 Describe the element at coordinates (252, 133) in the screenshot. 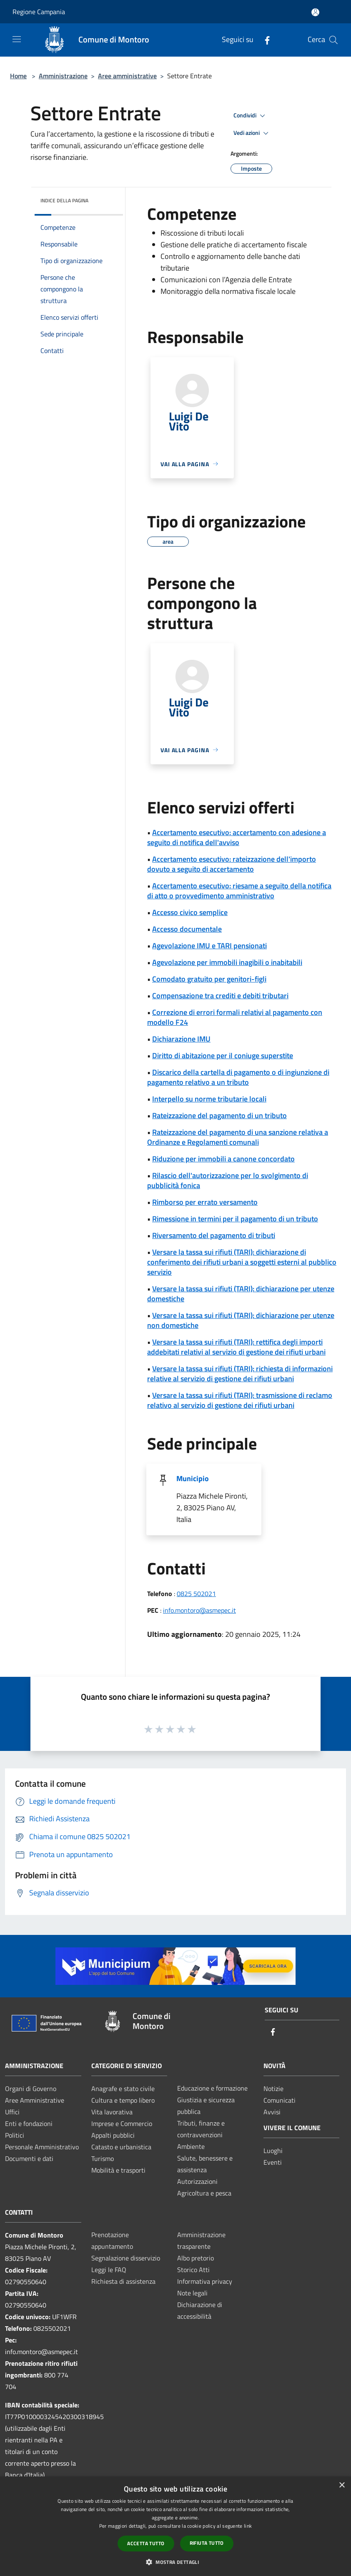

I see `Vedi azioni` at that location.